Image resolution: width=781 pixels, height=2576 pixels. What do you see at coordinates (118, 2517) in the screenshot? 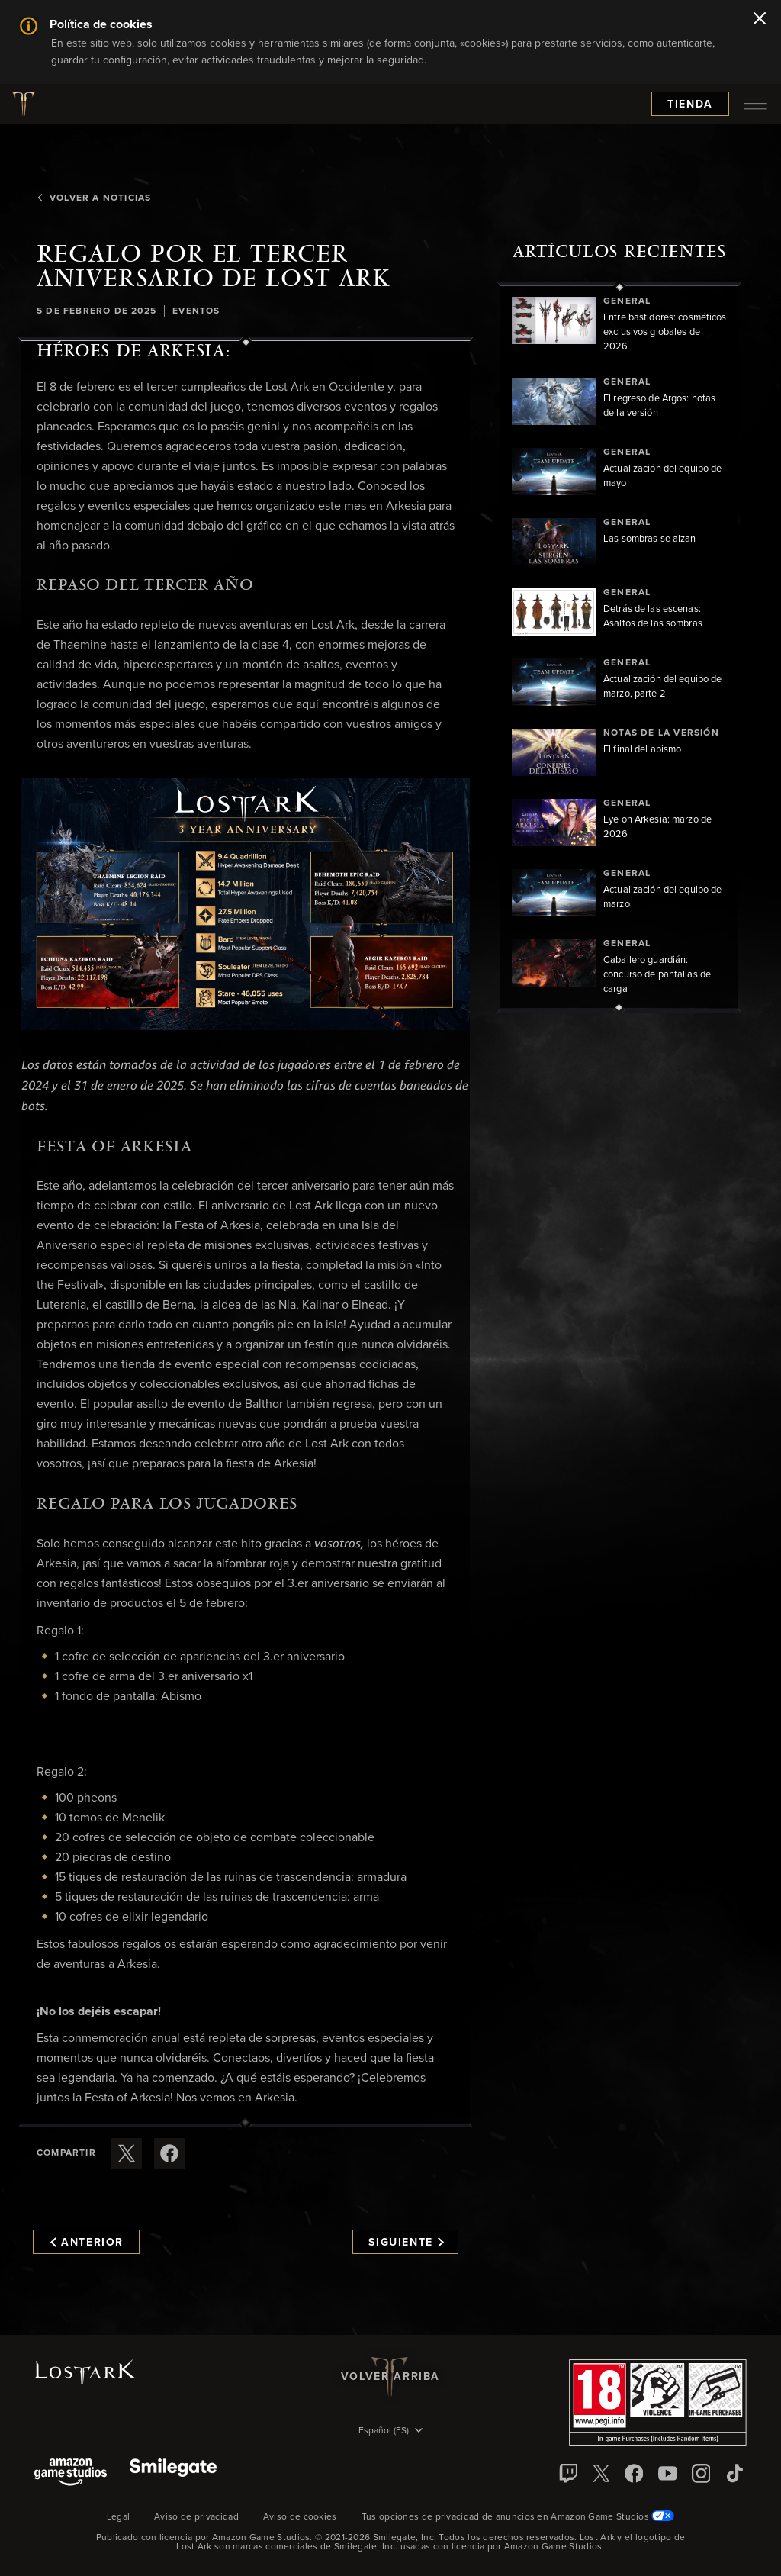
I see `Legal` at bounding box center [118, 2517].